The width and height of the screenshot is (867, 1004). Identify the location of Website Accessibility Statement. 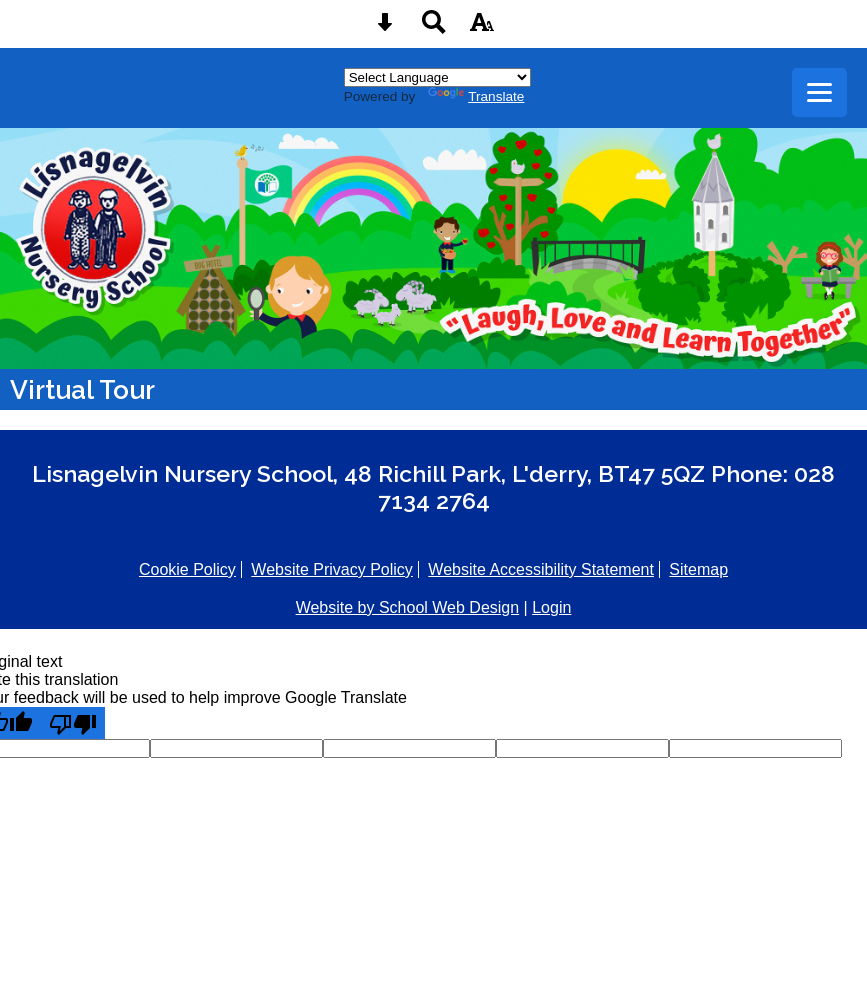
(541, 569).